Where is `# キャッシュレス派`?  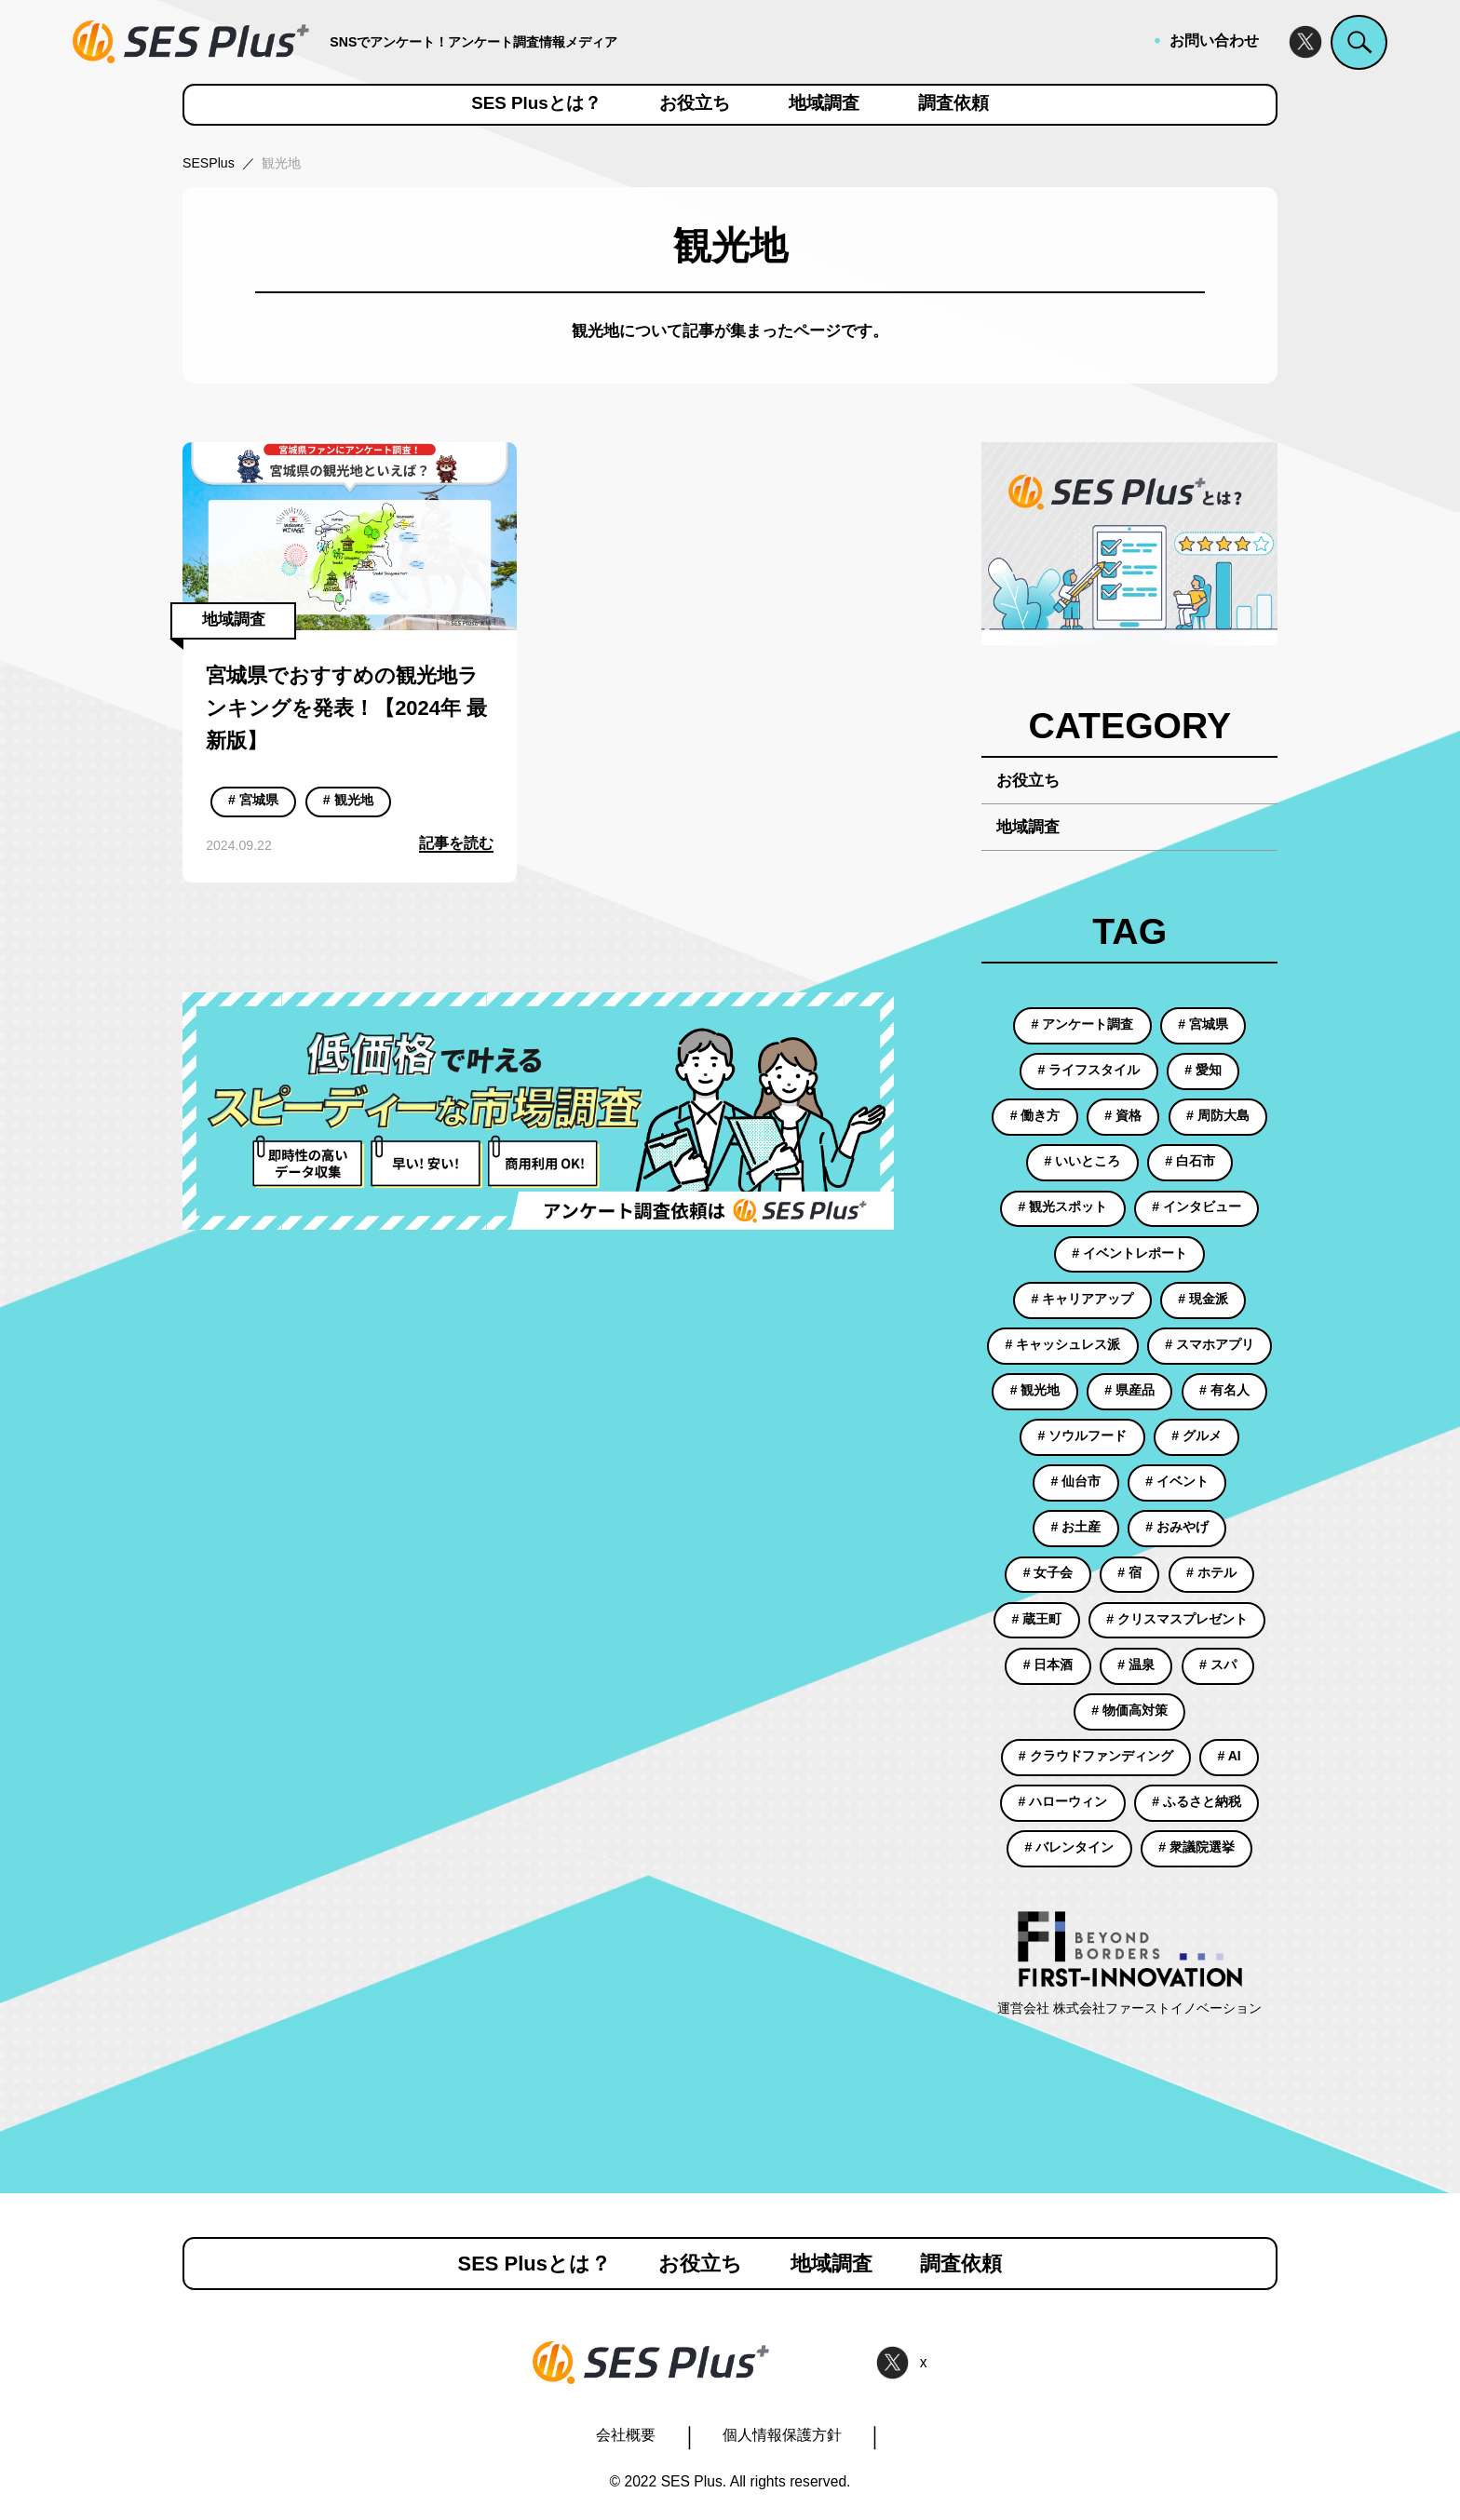 # キャッシュレス派 is located at coordinates (1063, 1344).